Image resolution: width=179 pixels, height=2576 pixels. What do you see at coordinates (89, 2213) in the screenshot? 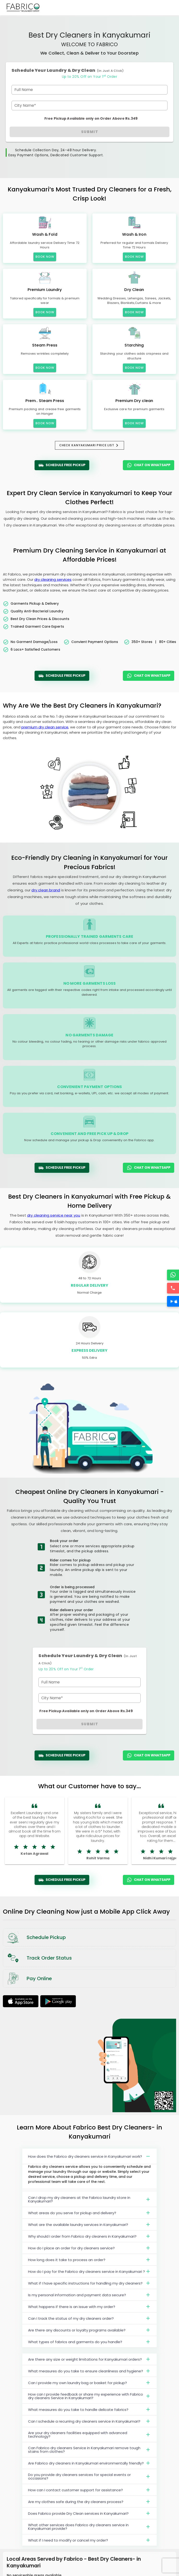
I see `What areas do you serve for pickup and delivery?` at bounding box center [89, 2213].